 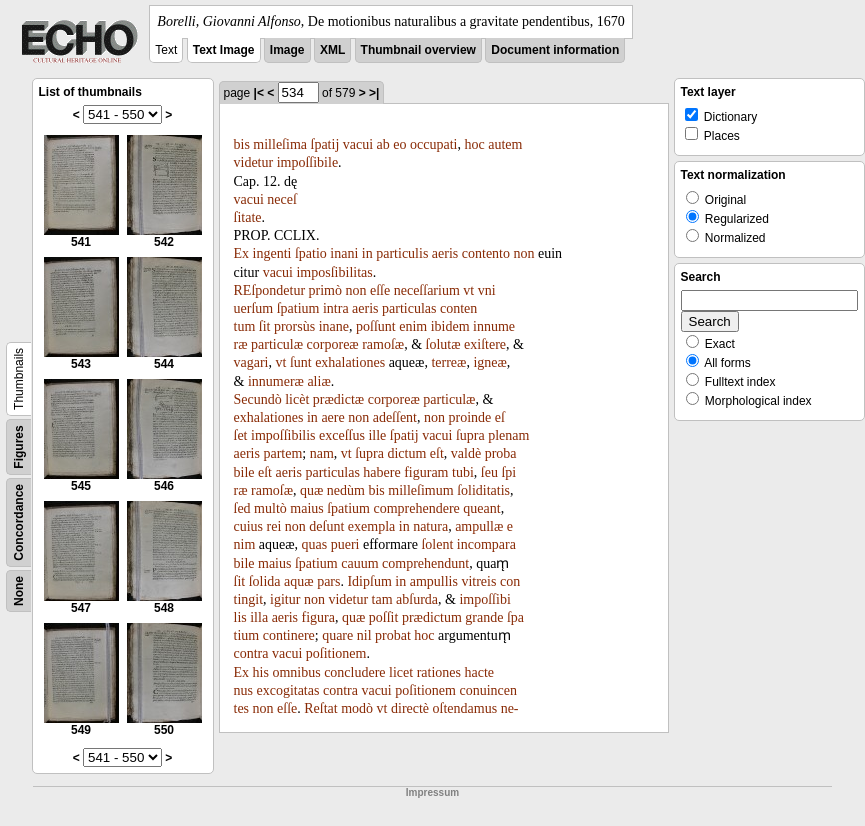 I want to click on vagari, so click(x=251, y=362).